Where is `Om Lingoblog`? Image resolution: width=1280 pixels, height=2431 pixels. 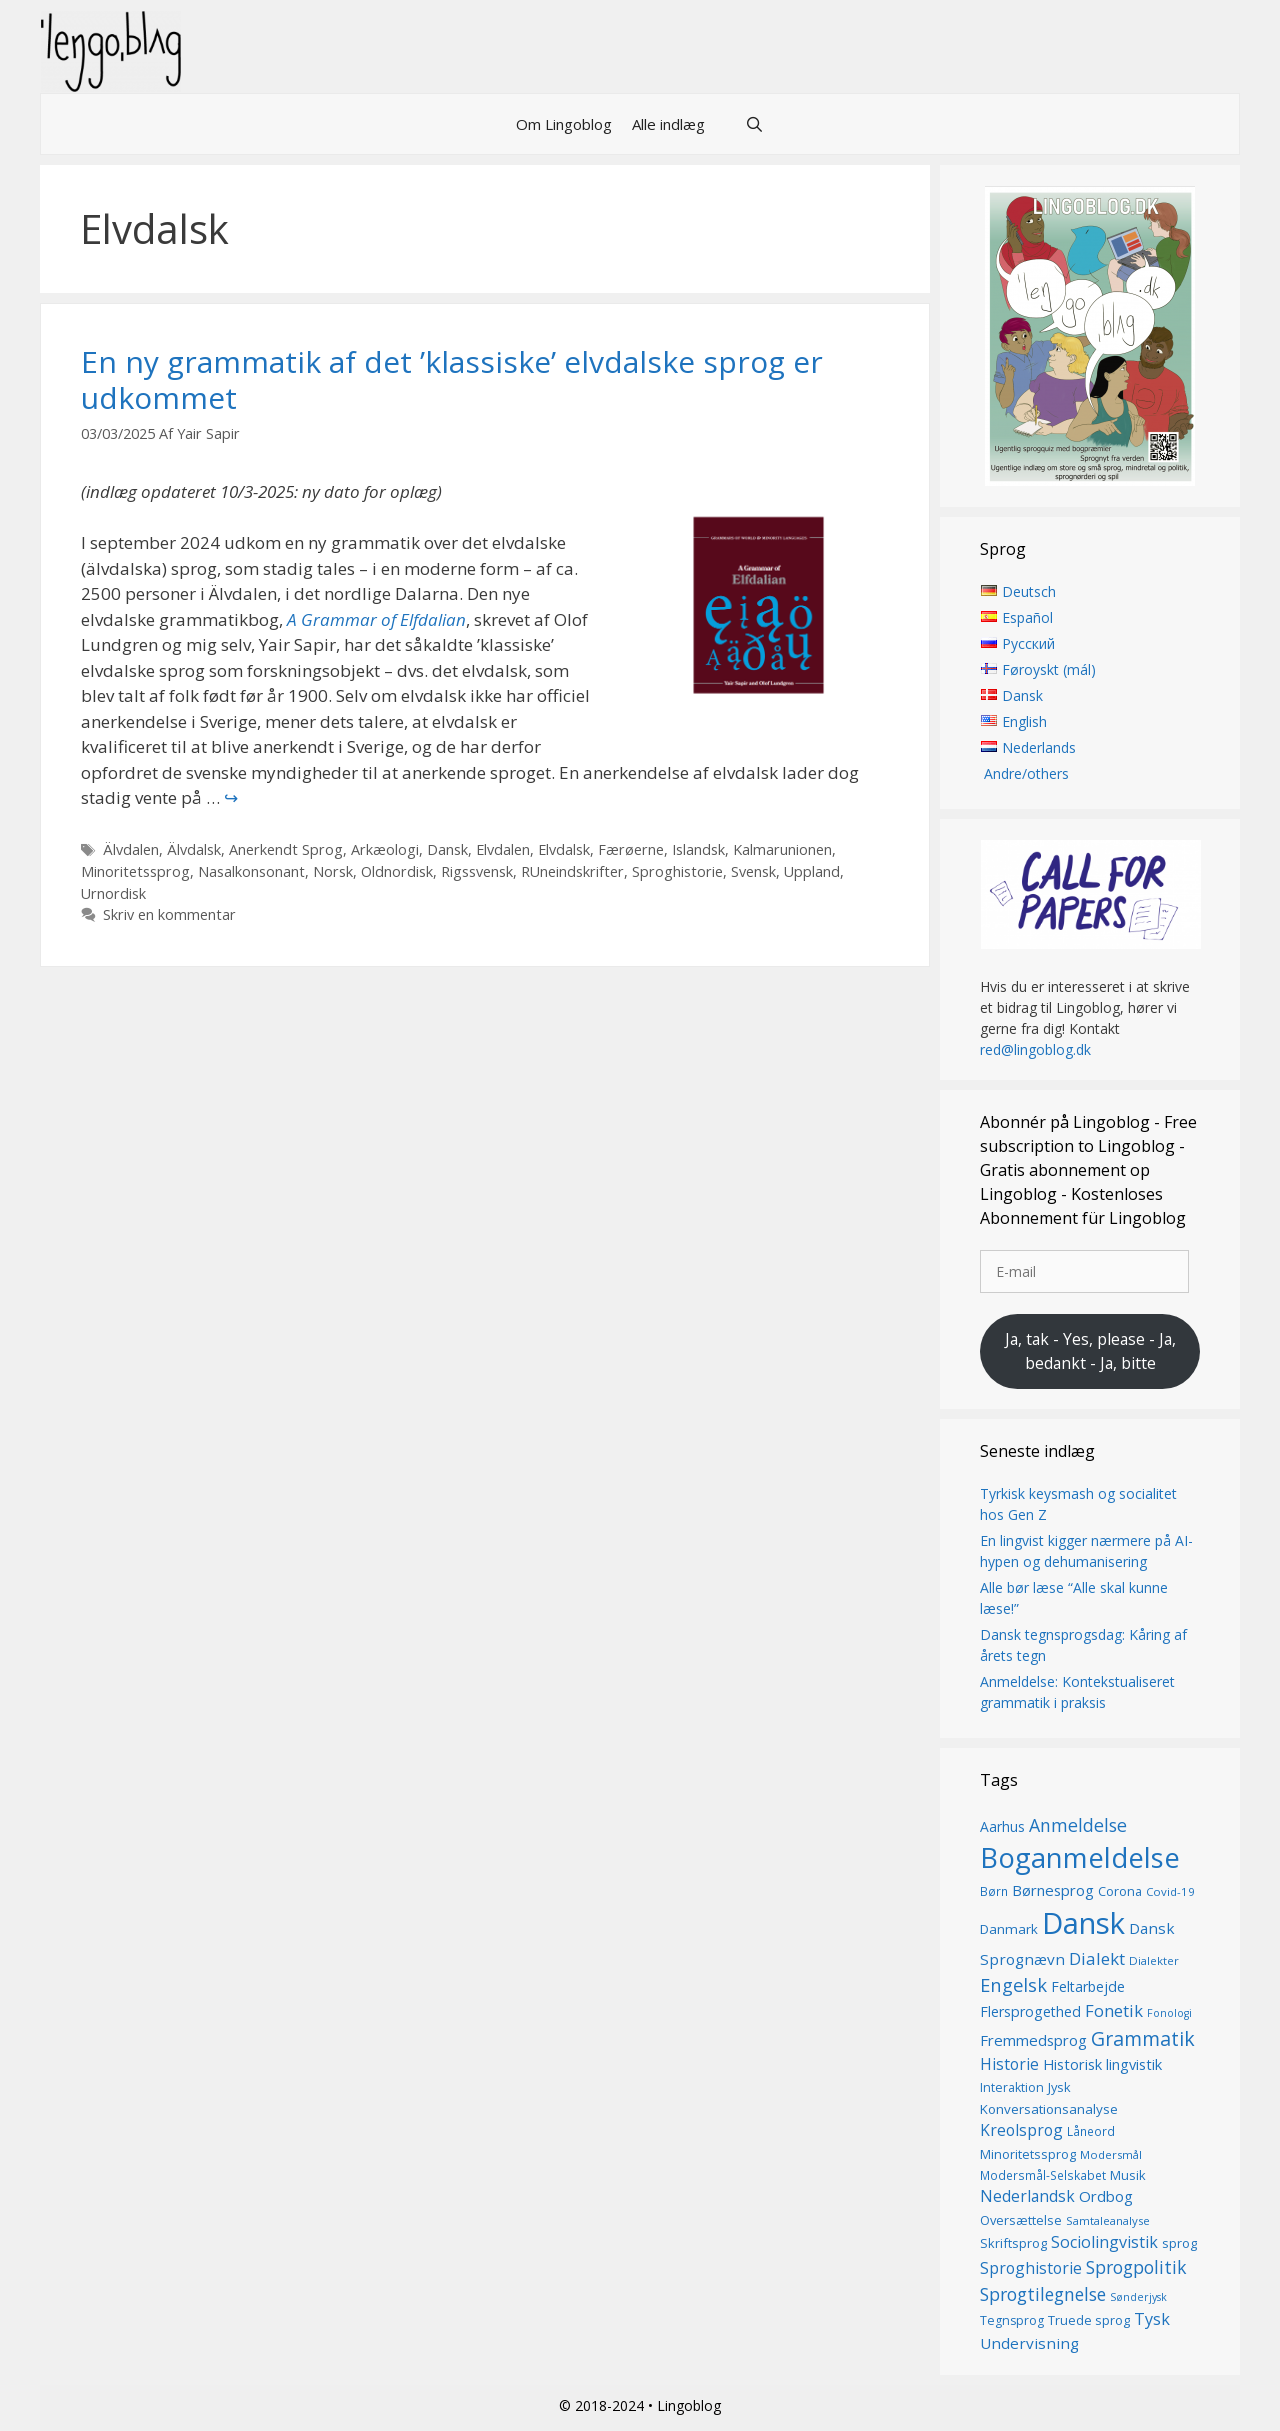 Om Lingoblog is located at coordinates (564, 124).